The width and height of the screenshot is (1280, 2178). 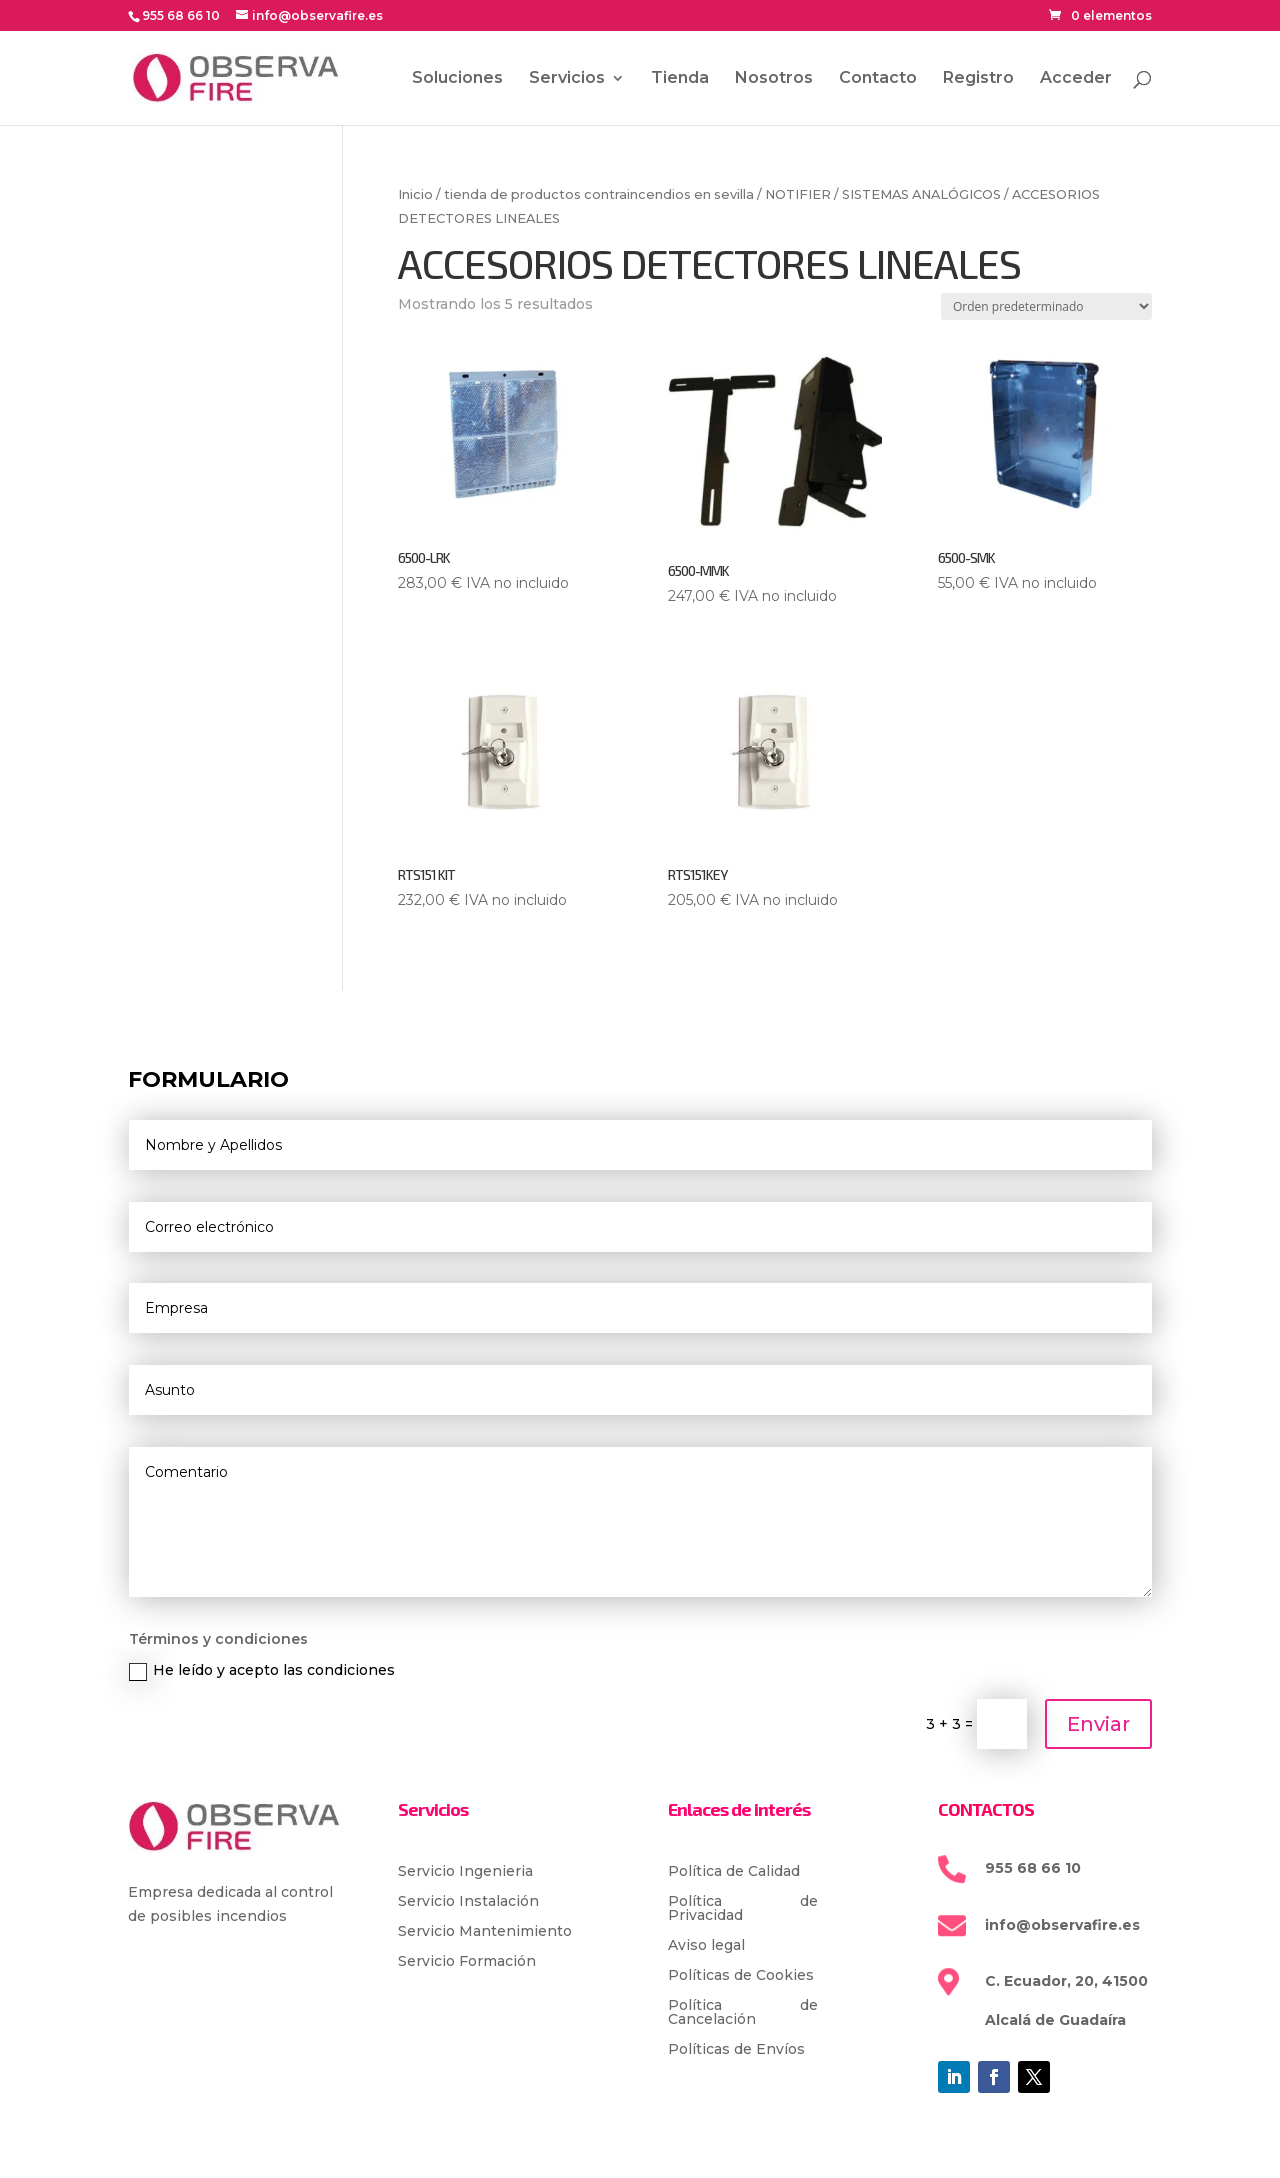 What do you see at coordinates (485, 1932) in the screenshot?
I see `Servicio Mantenimiento` at bounding box center [485, 1932].